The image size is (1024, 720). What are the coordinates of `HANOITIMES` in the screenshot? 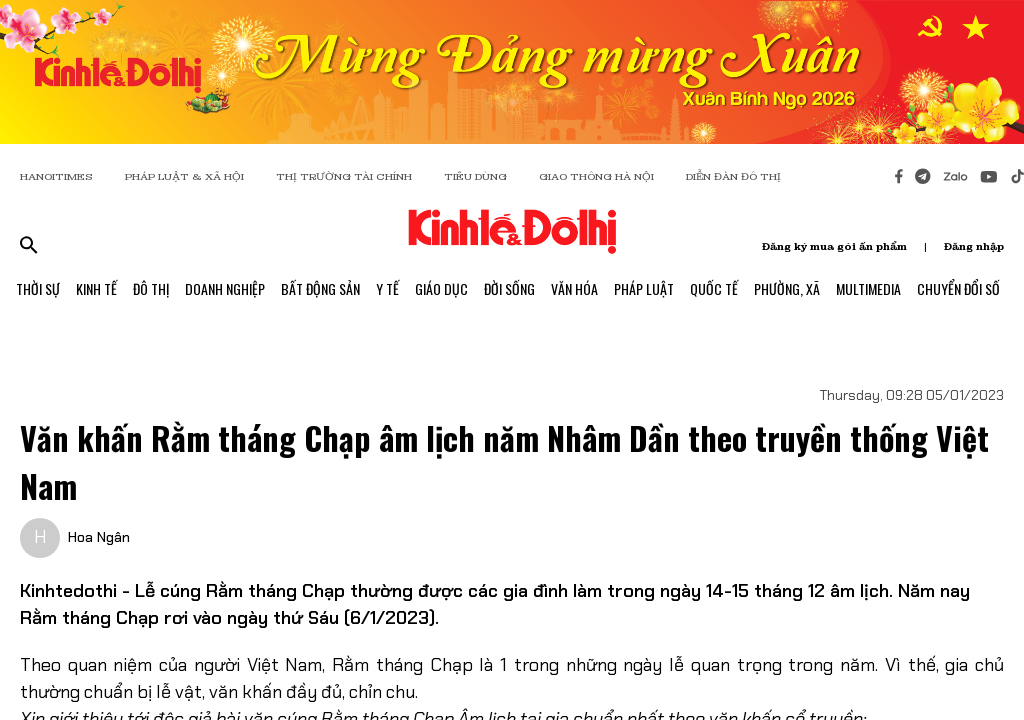 It's located at (56, 176).